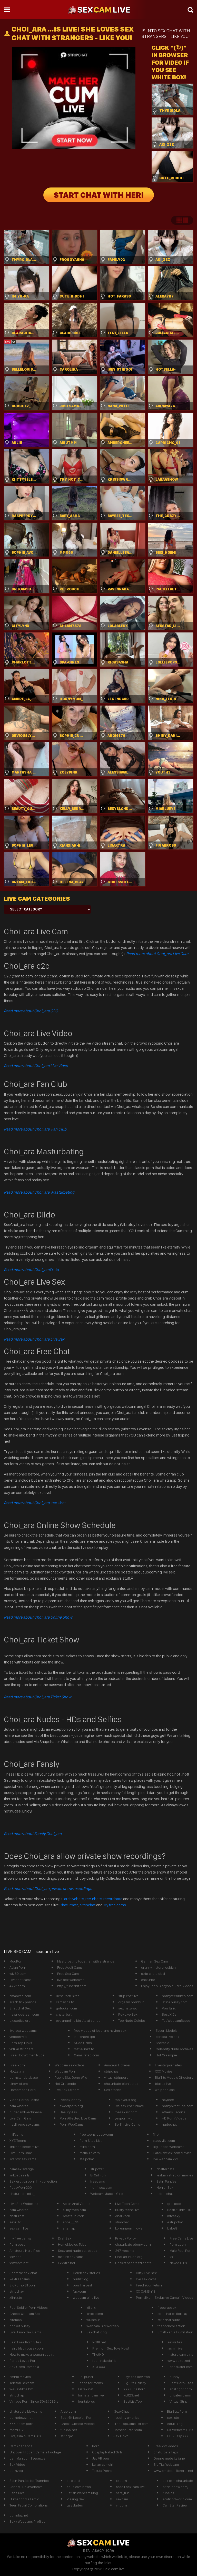 The height and width of the screenshot is (2576, 197). Describe the element at coordinates (78, 2118) in the screenshot. I see `PornAffected Live Cams` at that location.